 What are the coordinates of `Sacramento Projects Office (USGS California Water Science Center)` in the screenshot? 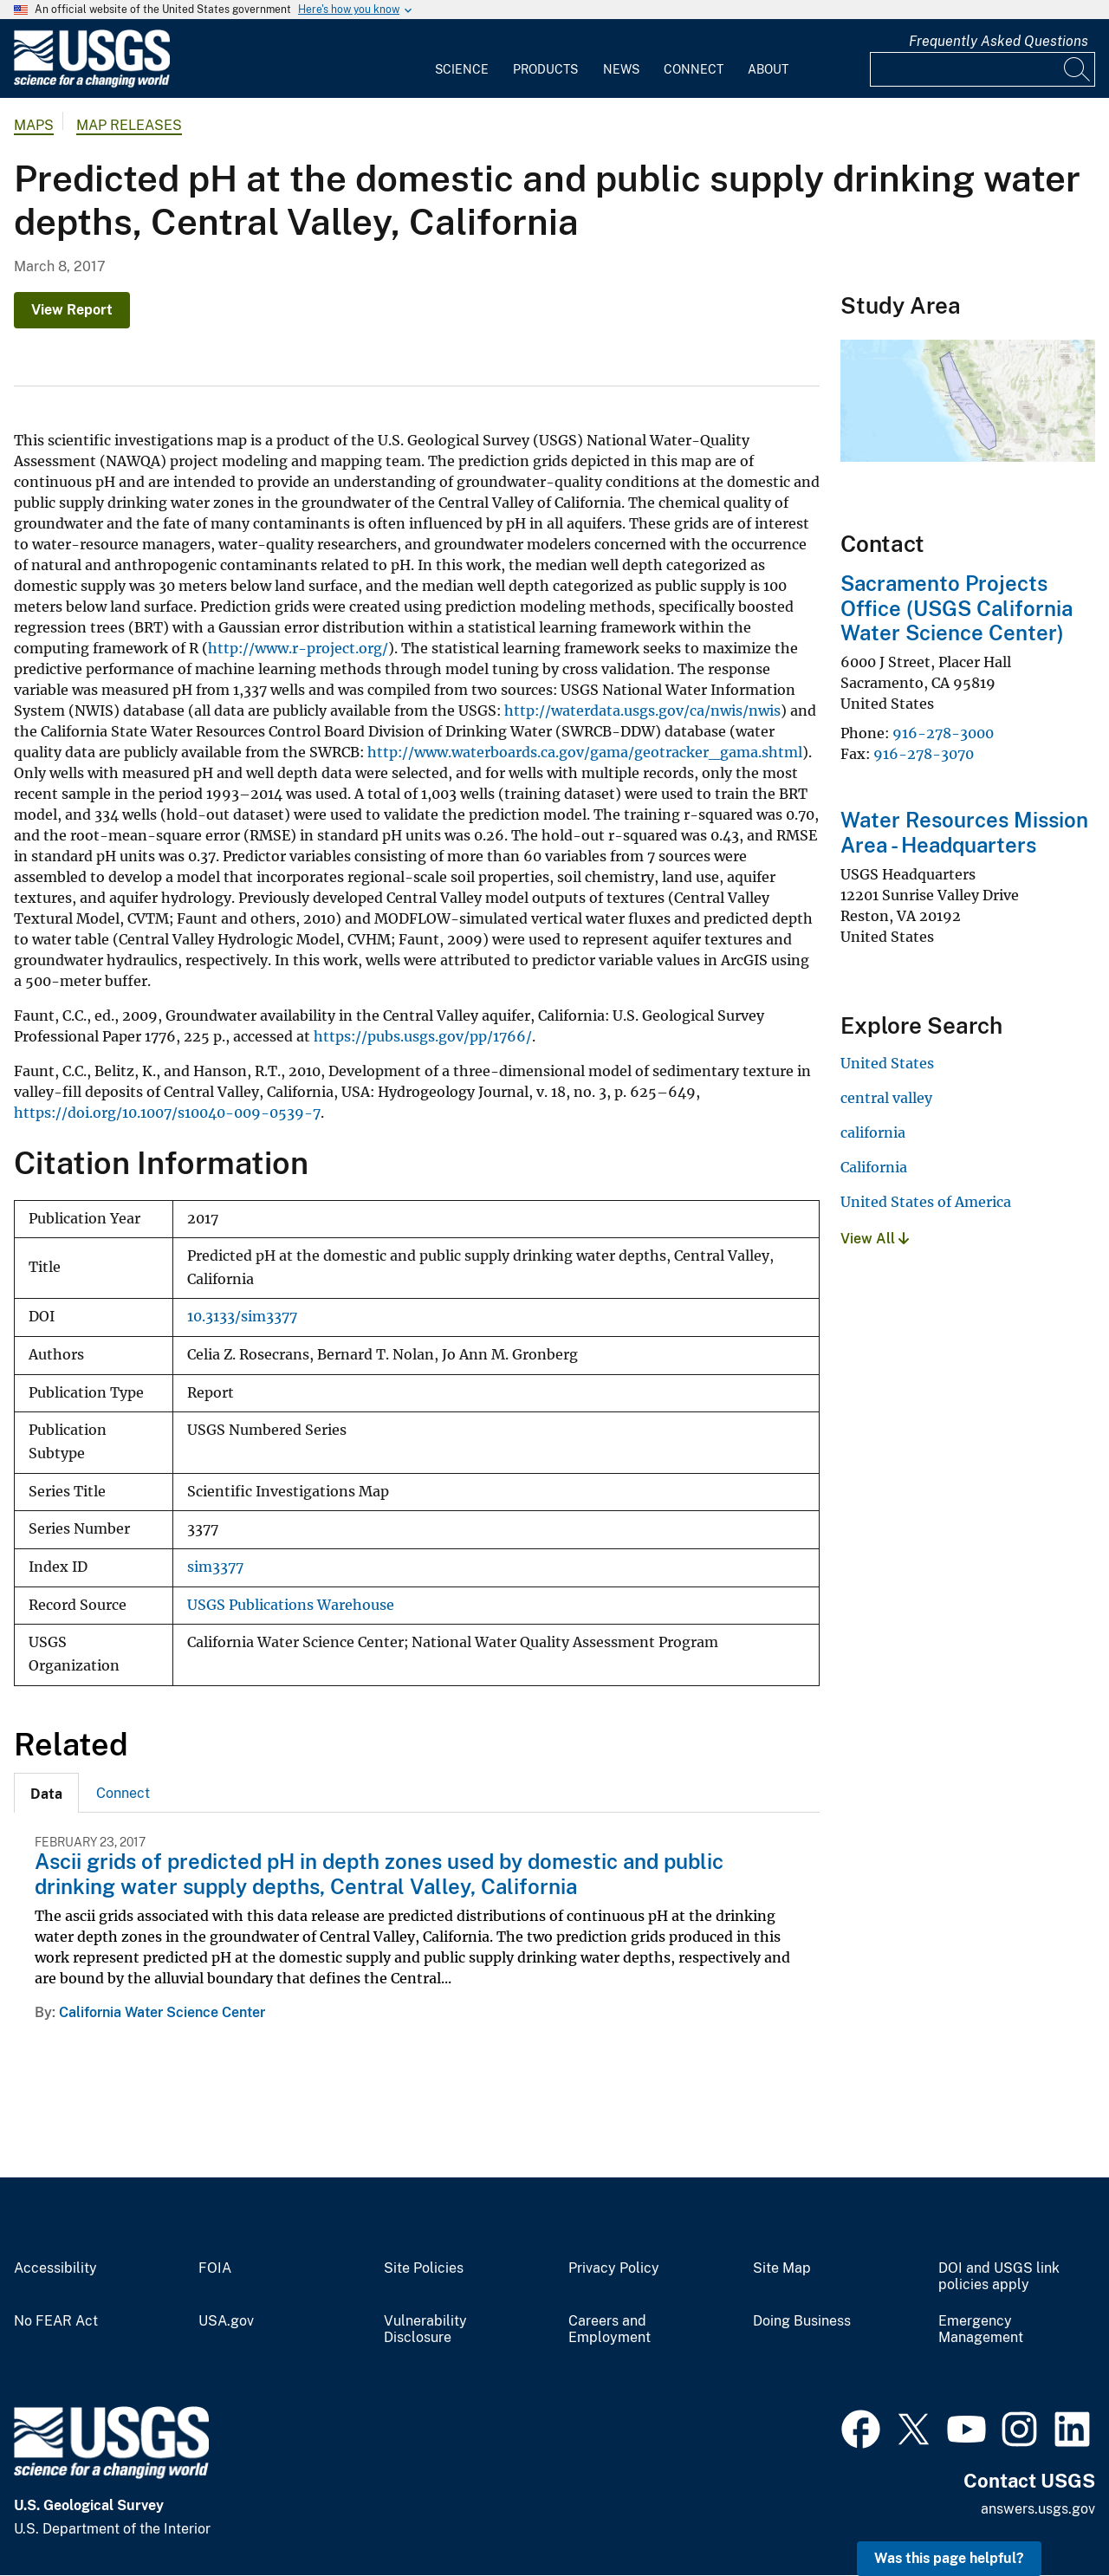 It's located at (956, 608).